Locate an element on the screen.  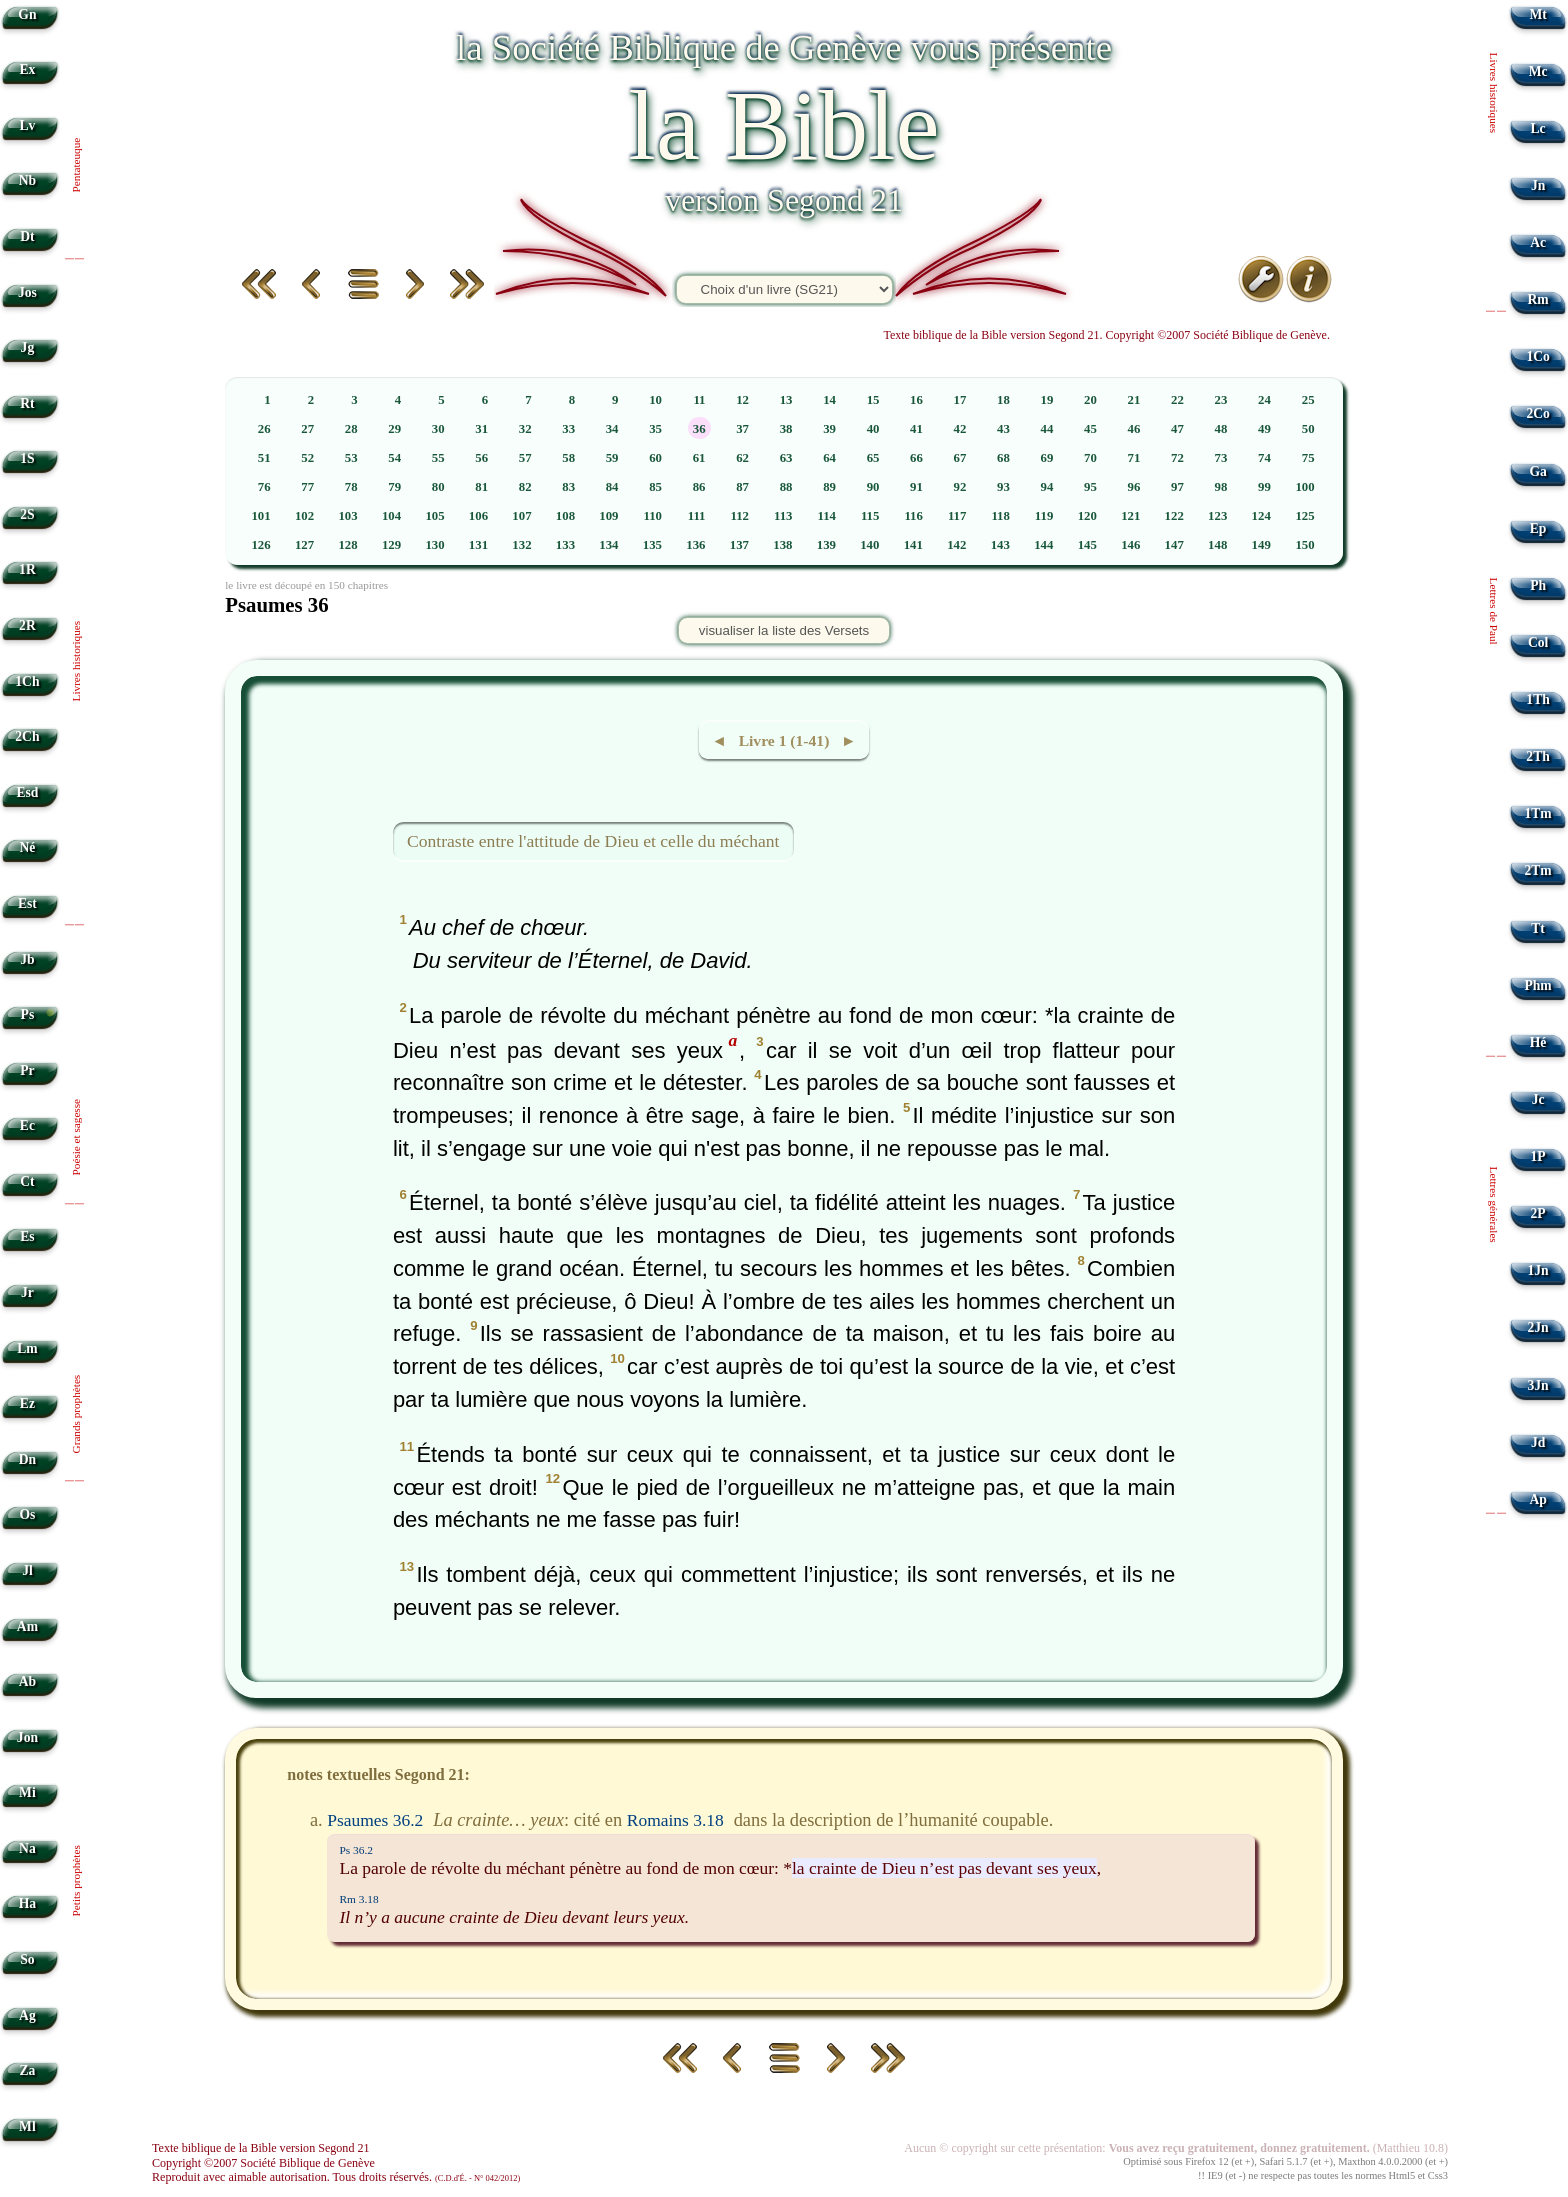
Ml is located at coordinates (27, 2126).